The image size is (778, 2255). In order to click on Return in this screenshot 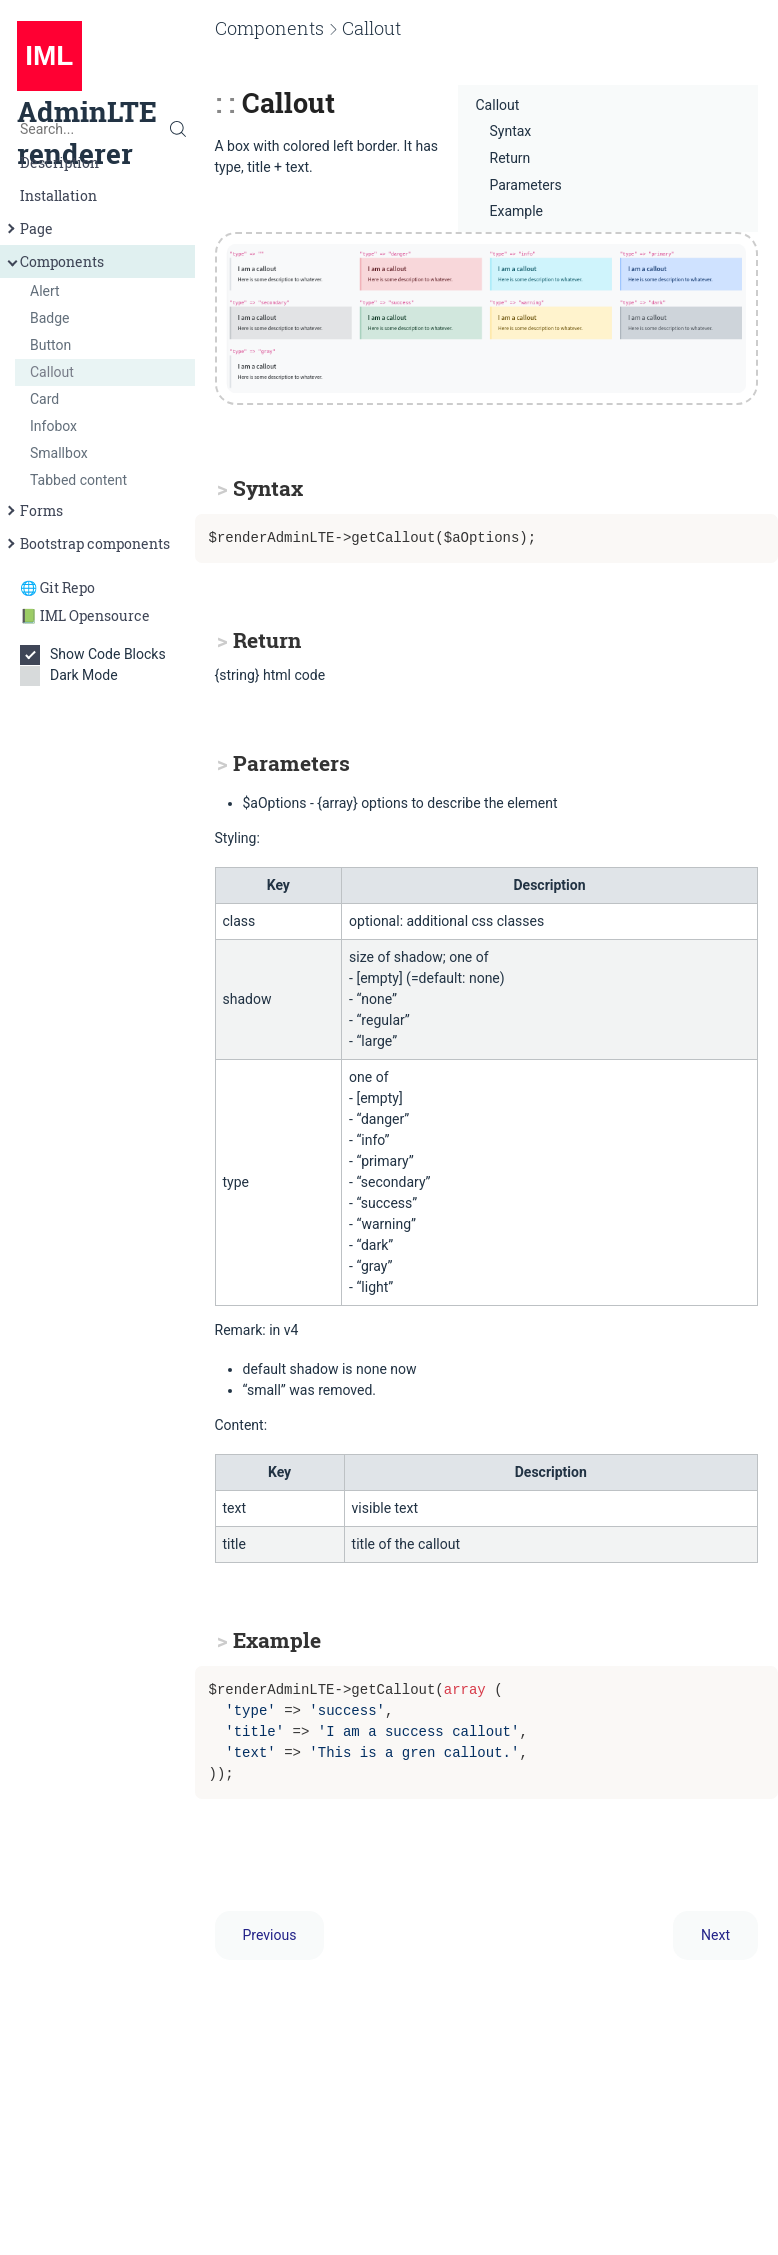, I will do `click(510, 158)`.